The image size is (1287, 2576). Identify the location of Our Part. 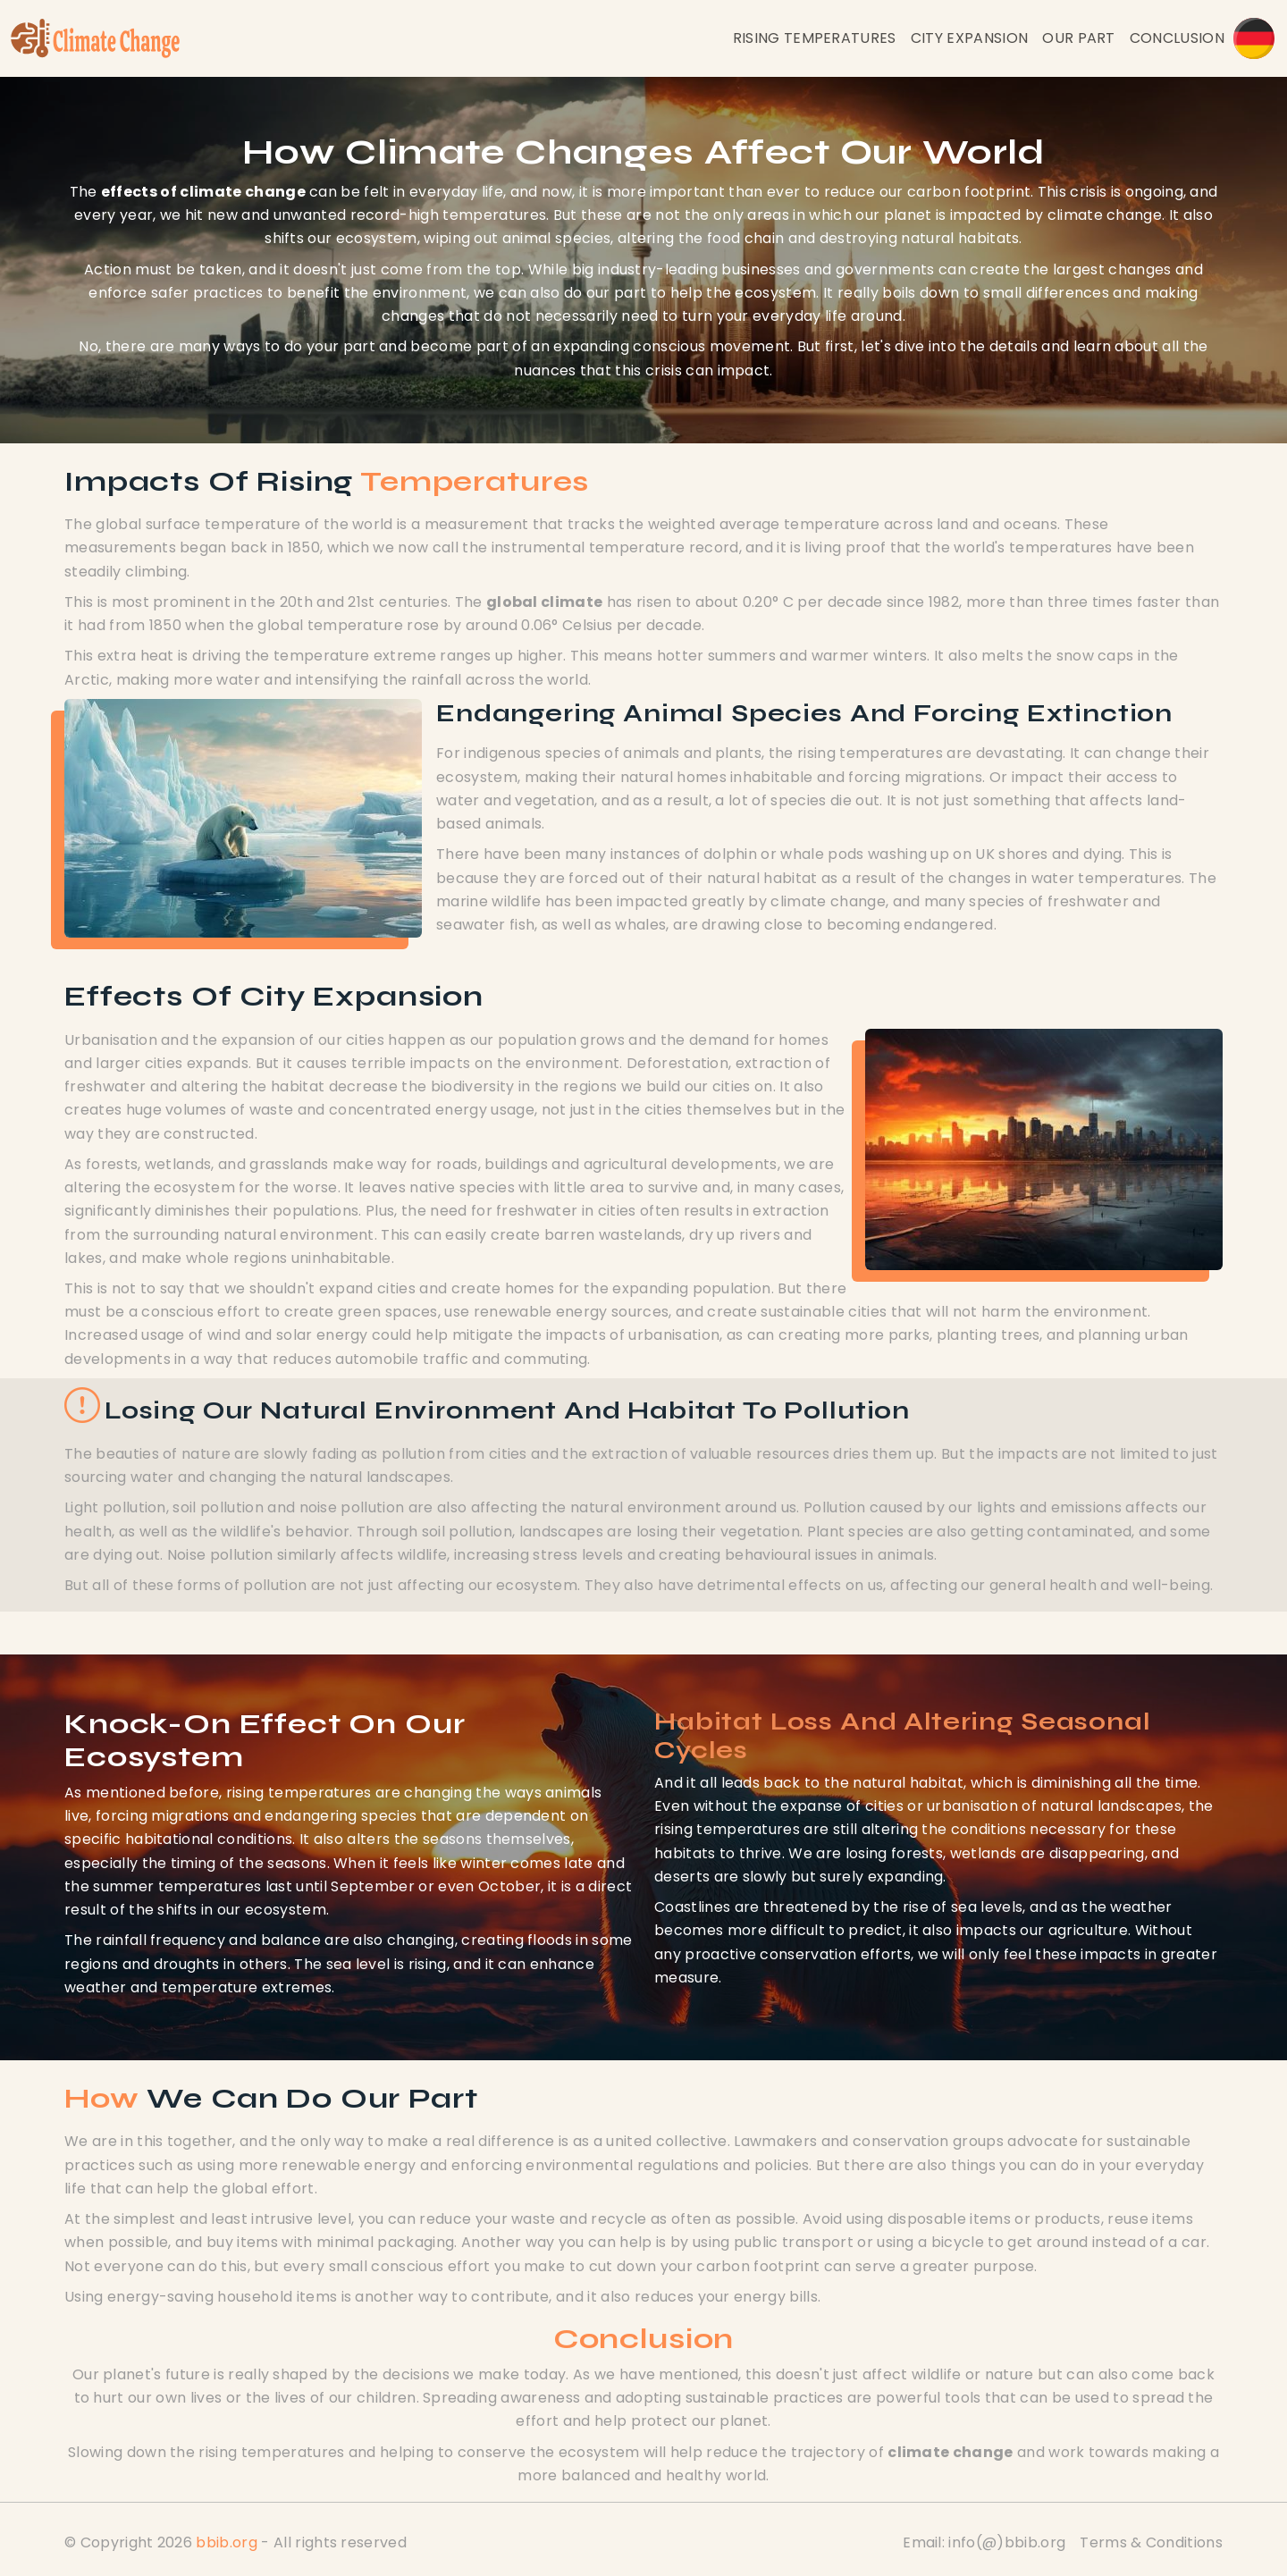
(1078, 38).